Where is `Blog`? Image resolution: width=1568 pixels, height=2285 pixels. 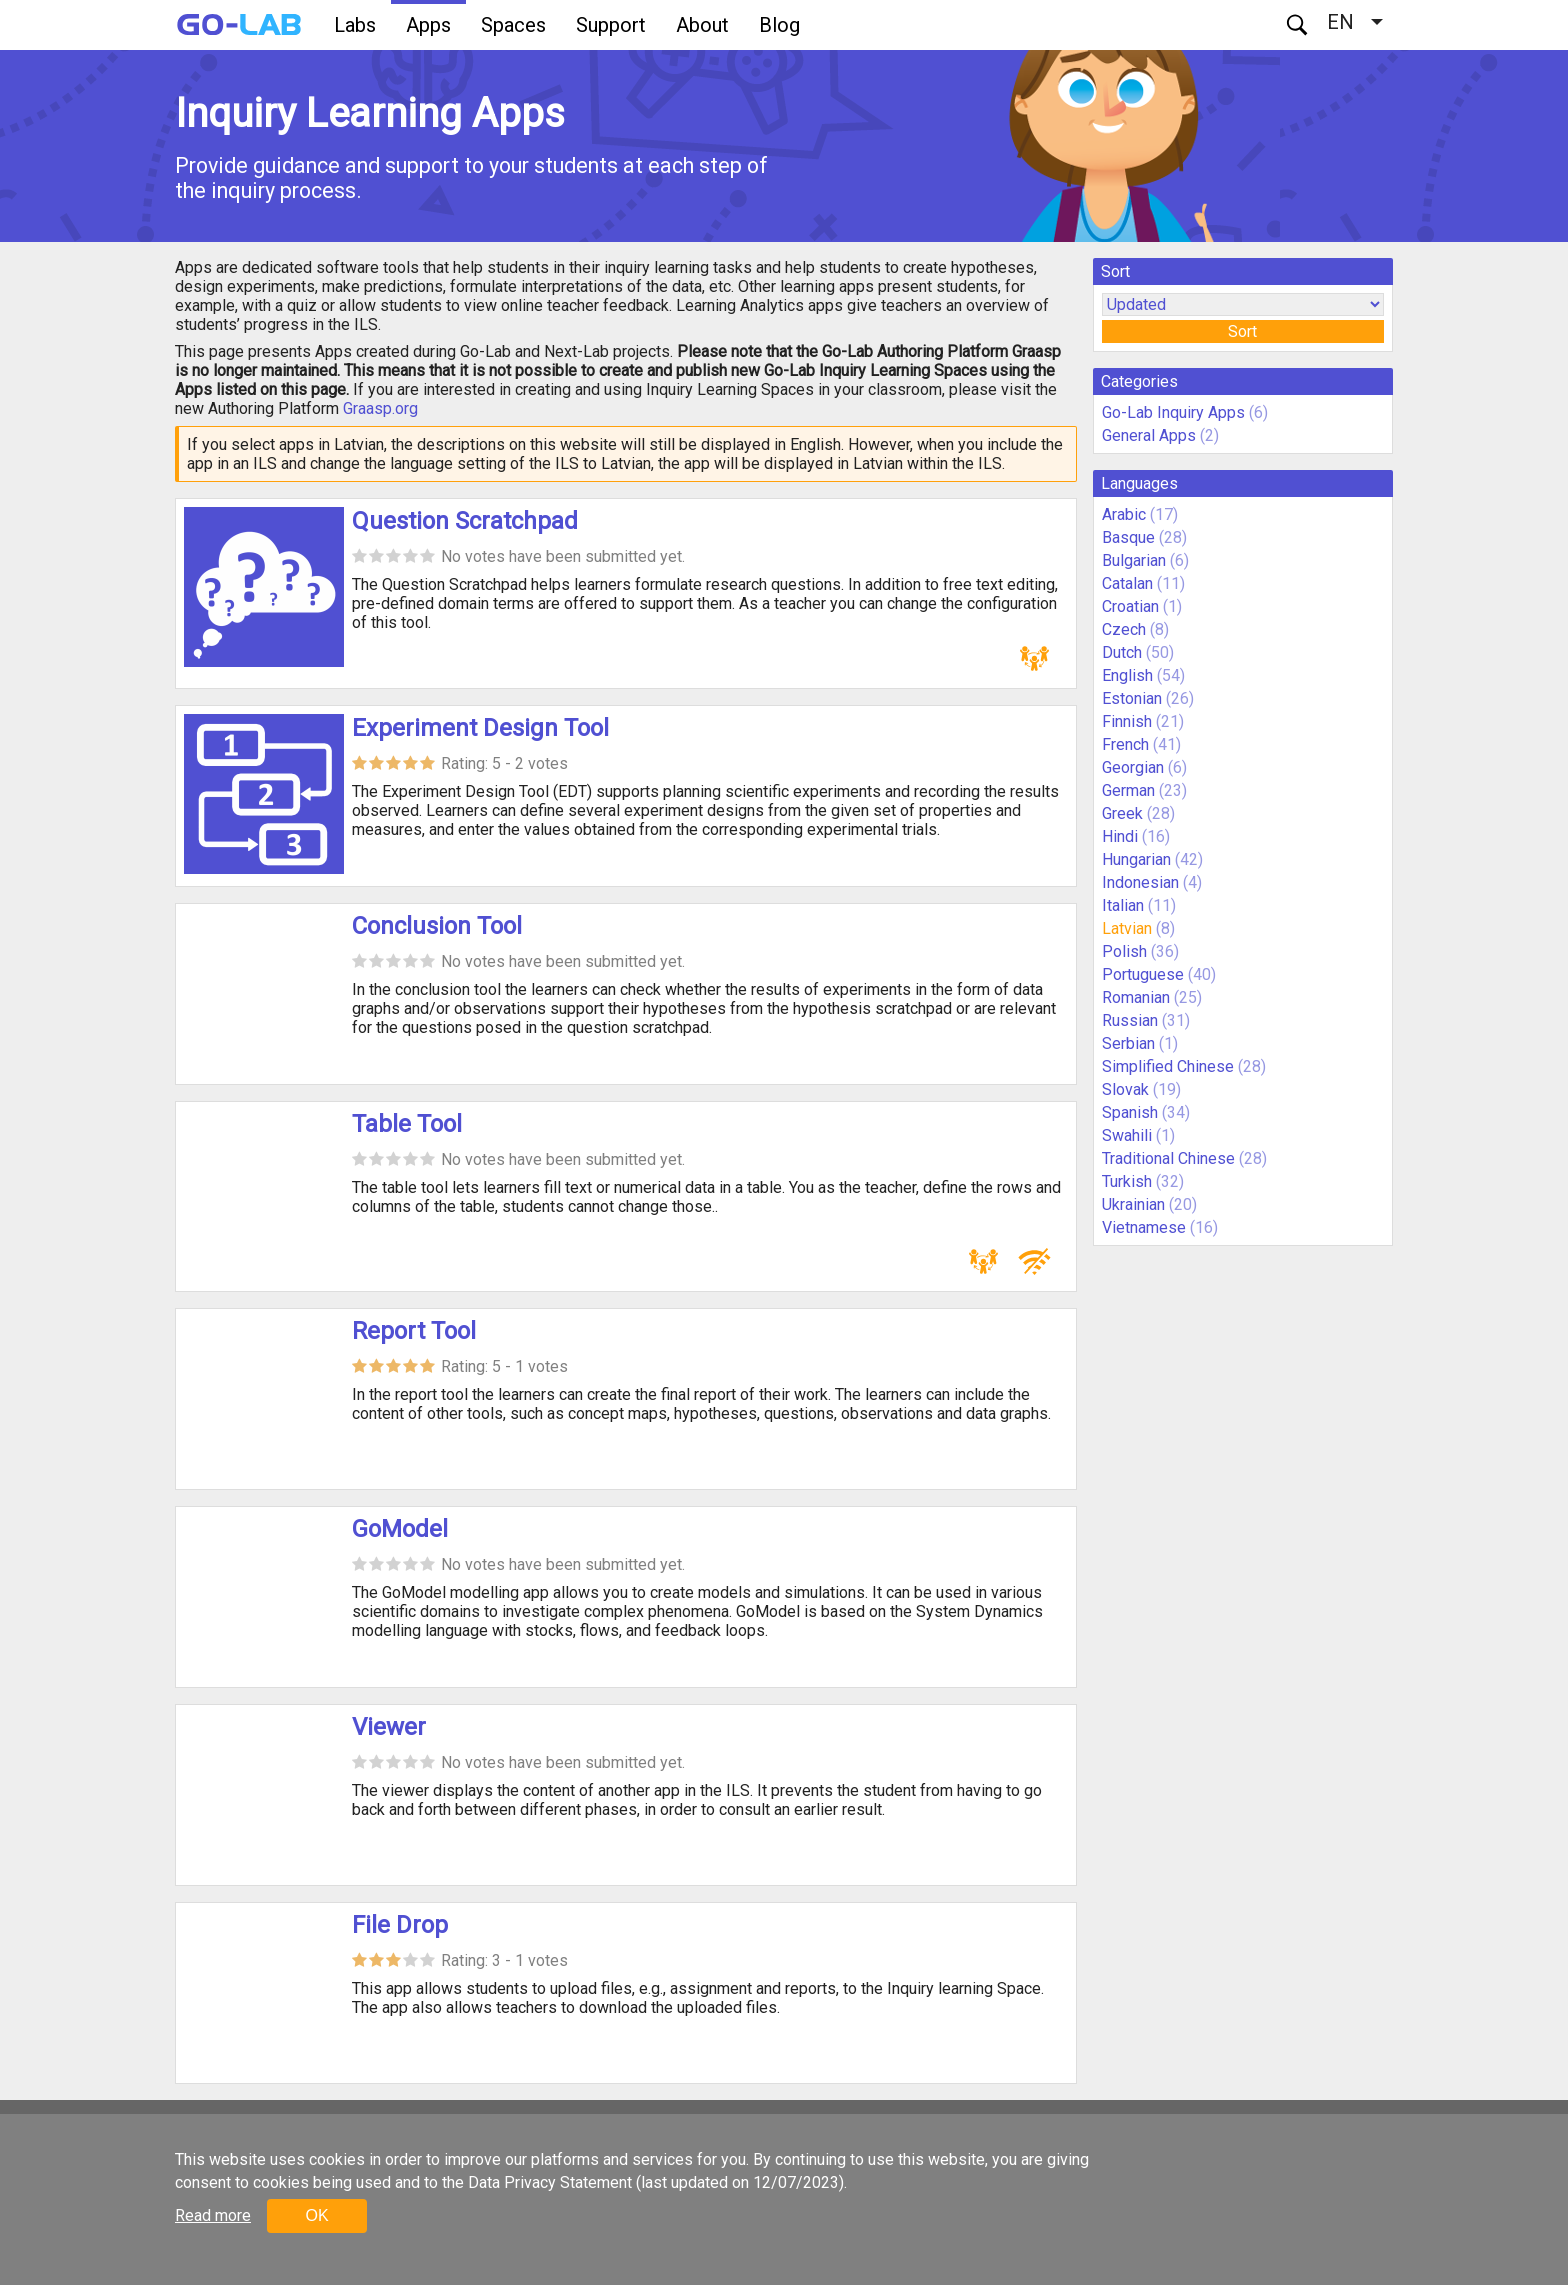
Blog is located at coordinates (779, 25).